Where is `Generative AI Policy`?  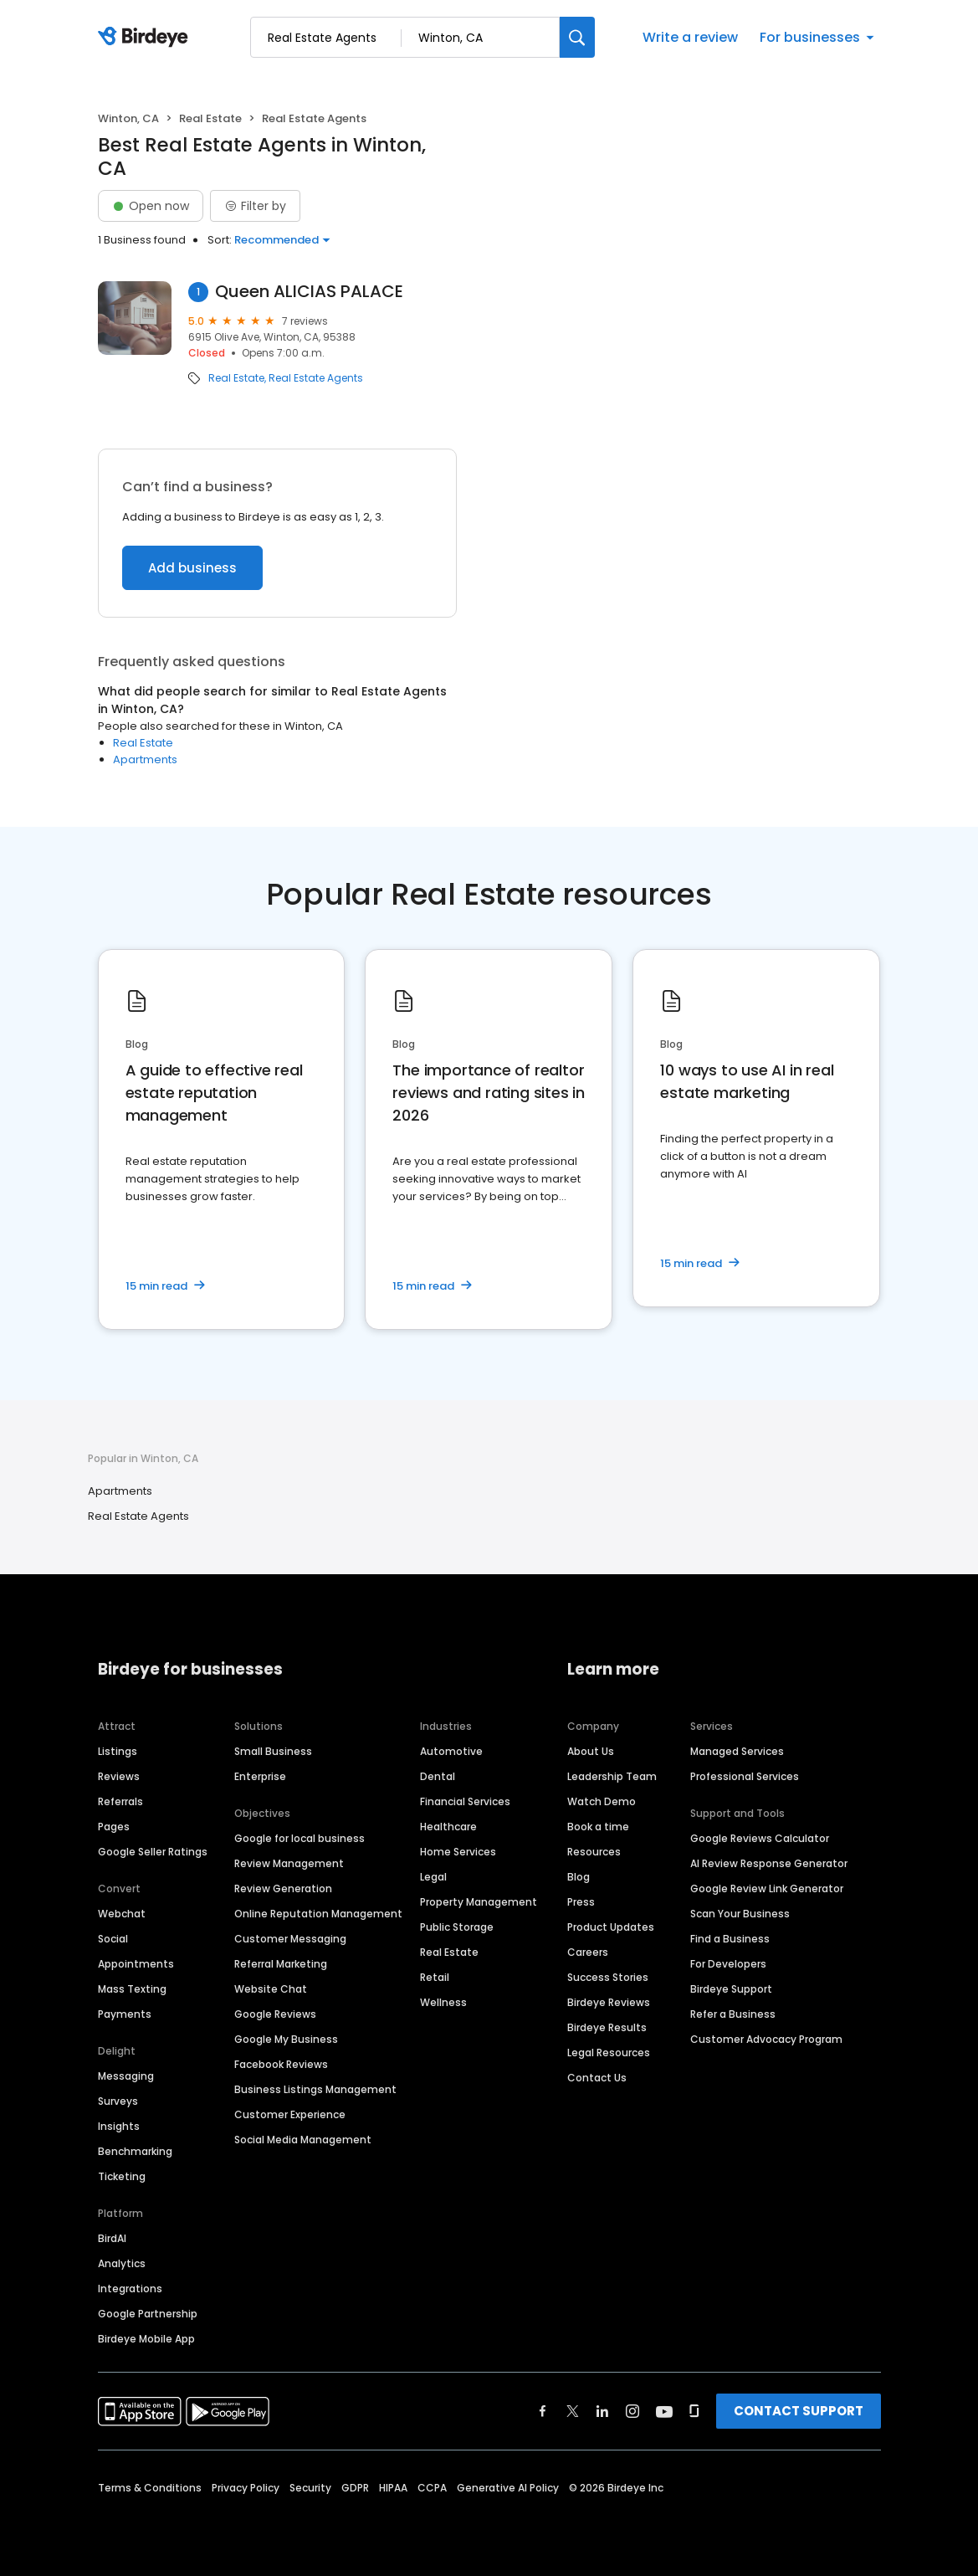 Generative AI Policy is located at coordinates (508, 2488).